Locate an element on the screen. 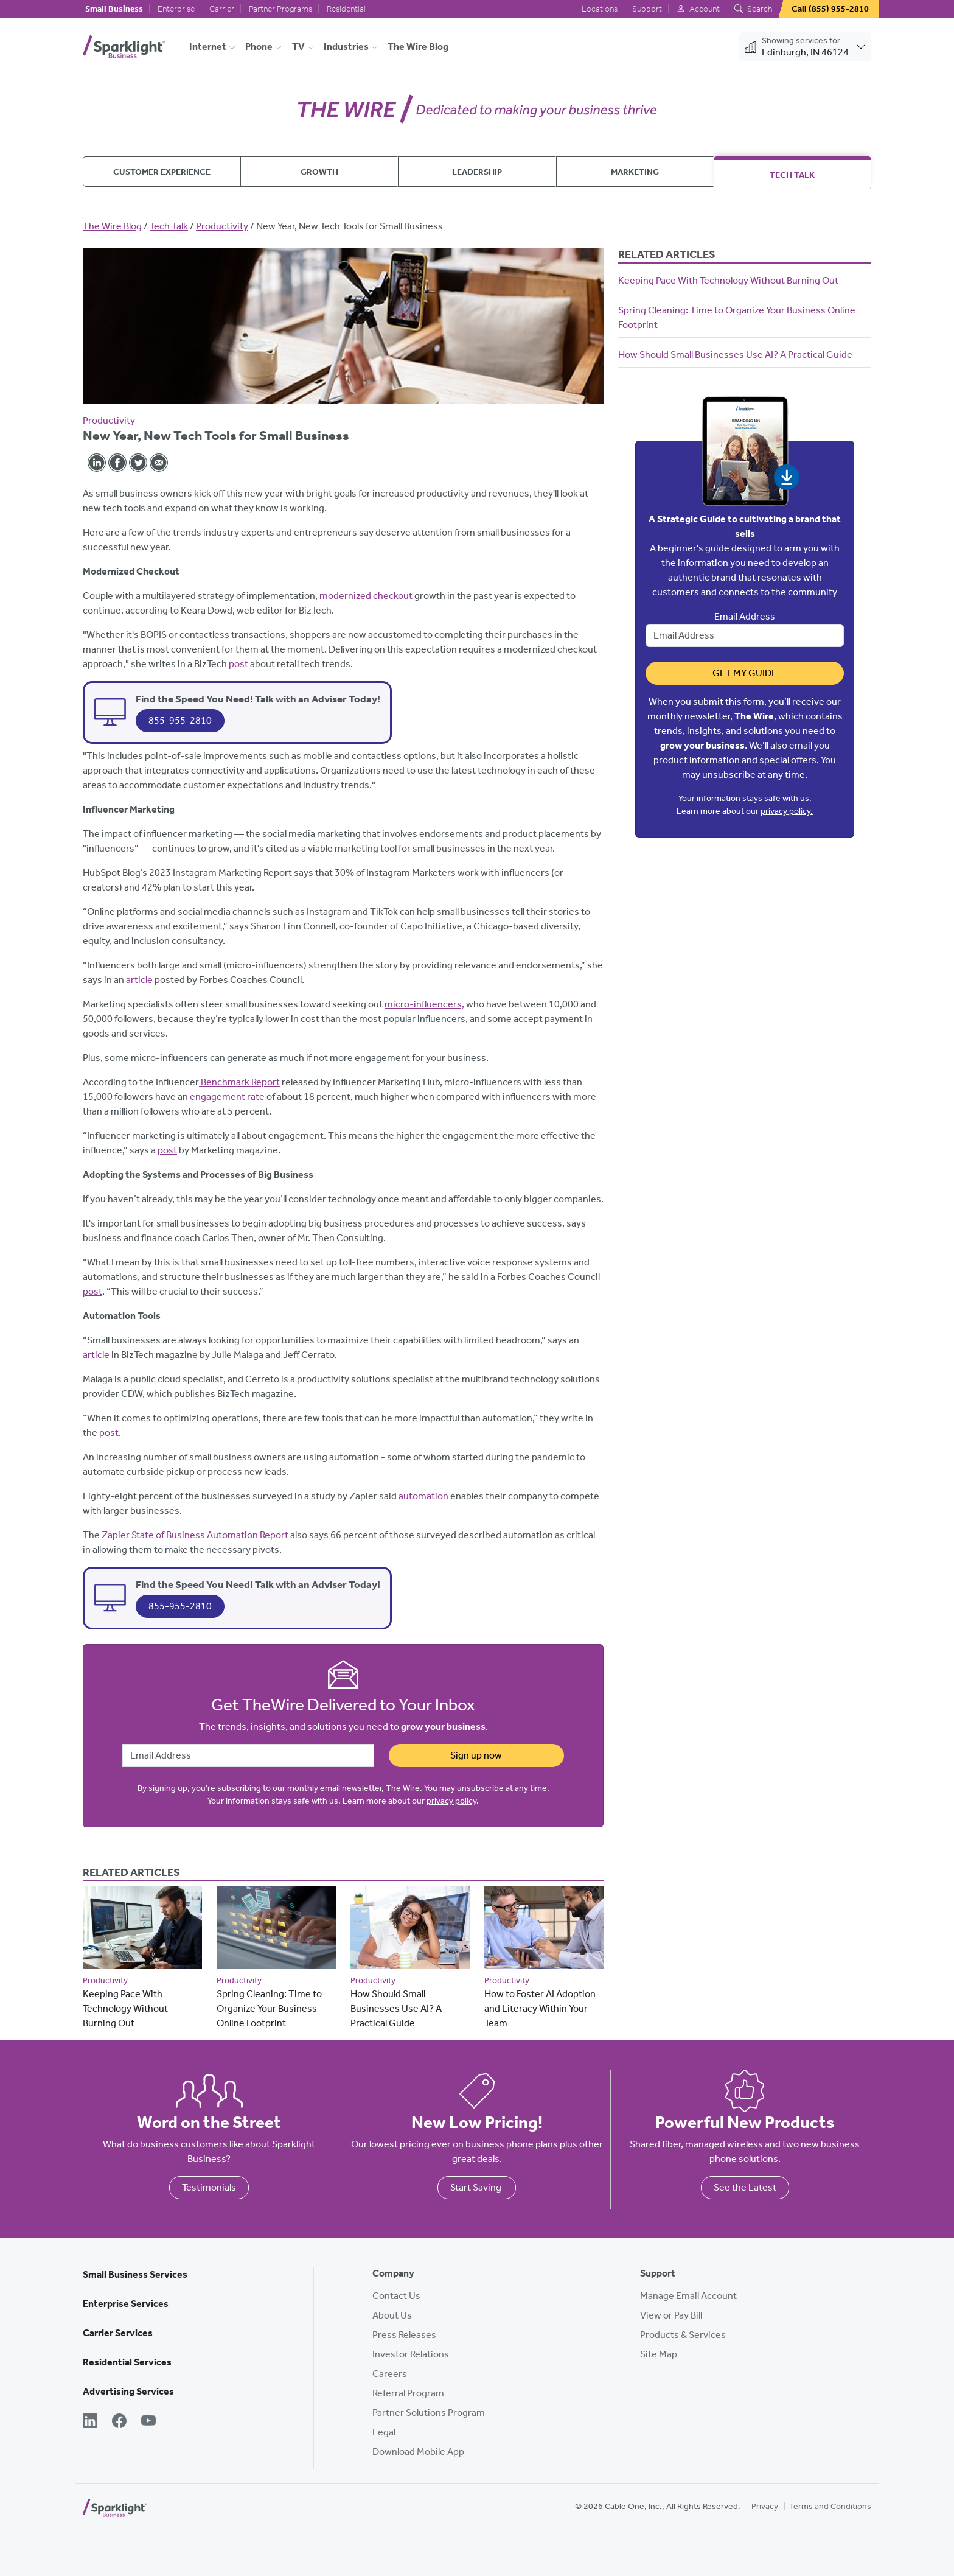 The height and width of the screenshot is (2576, 954). Partner Solutions Program is located at coordinates (428, 2412).